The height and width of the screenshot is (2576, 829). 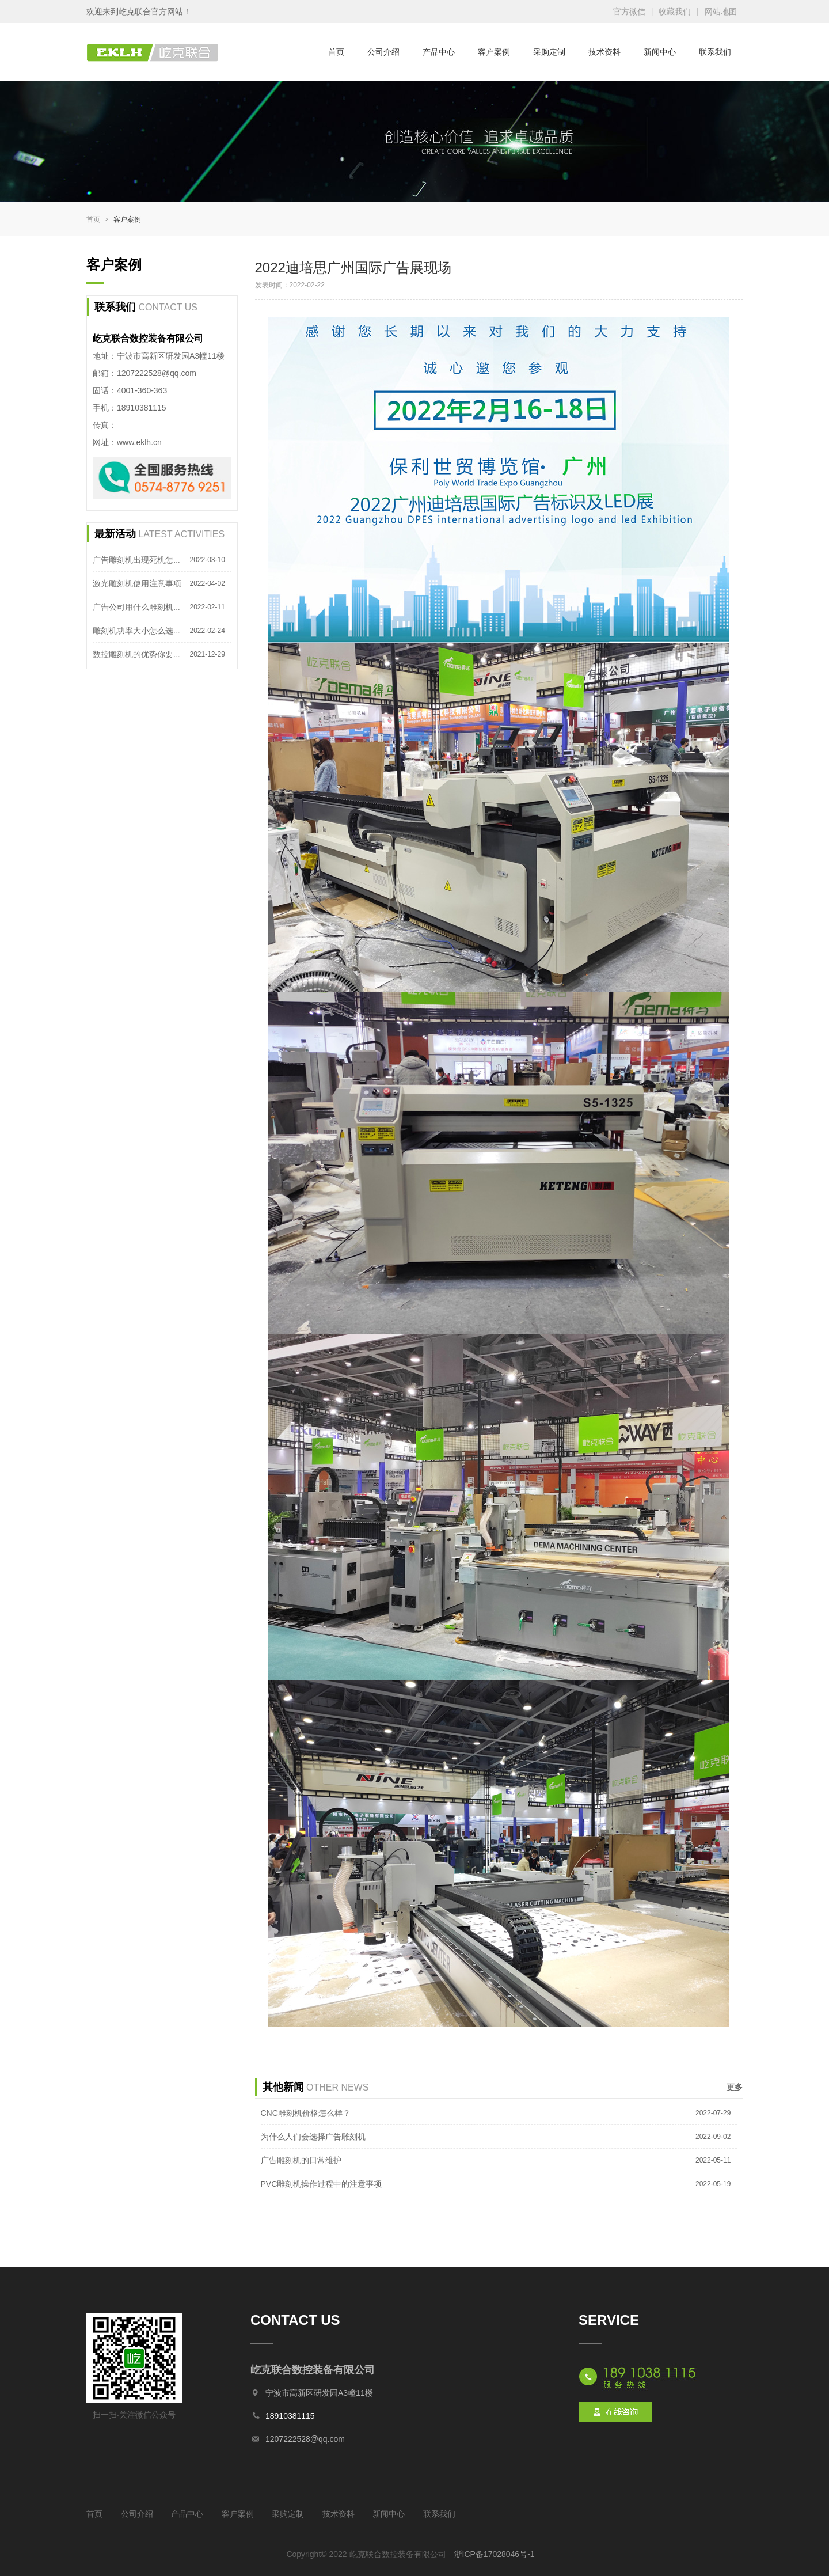 What do you see at coordinates (313, 2136) in the screenshot?
I see `为什么人们会选择广告雕刻机` at bounding box center [313, 2136].